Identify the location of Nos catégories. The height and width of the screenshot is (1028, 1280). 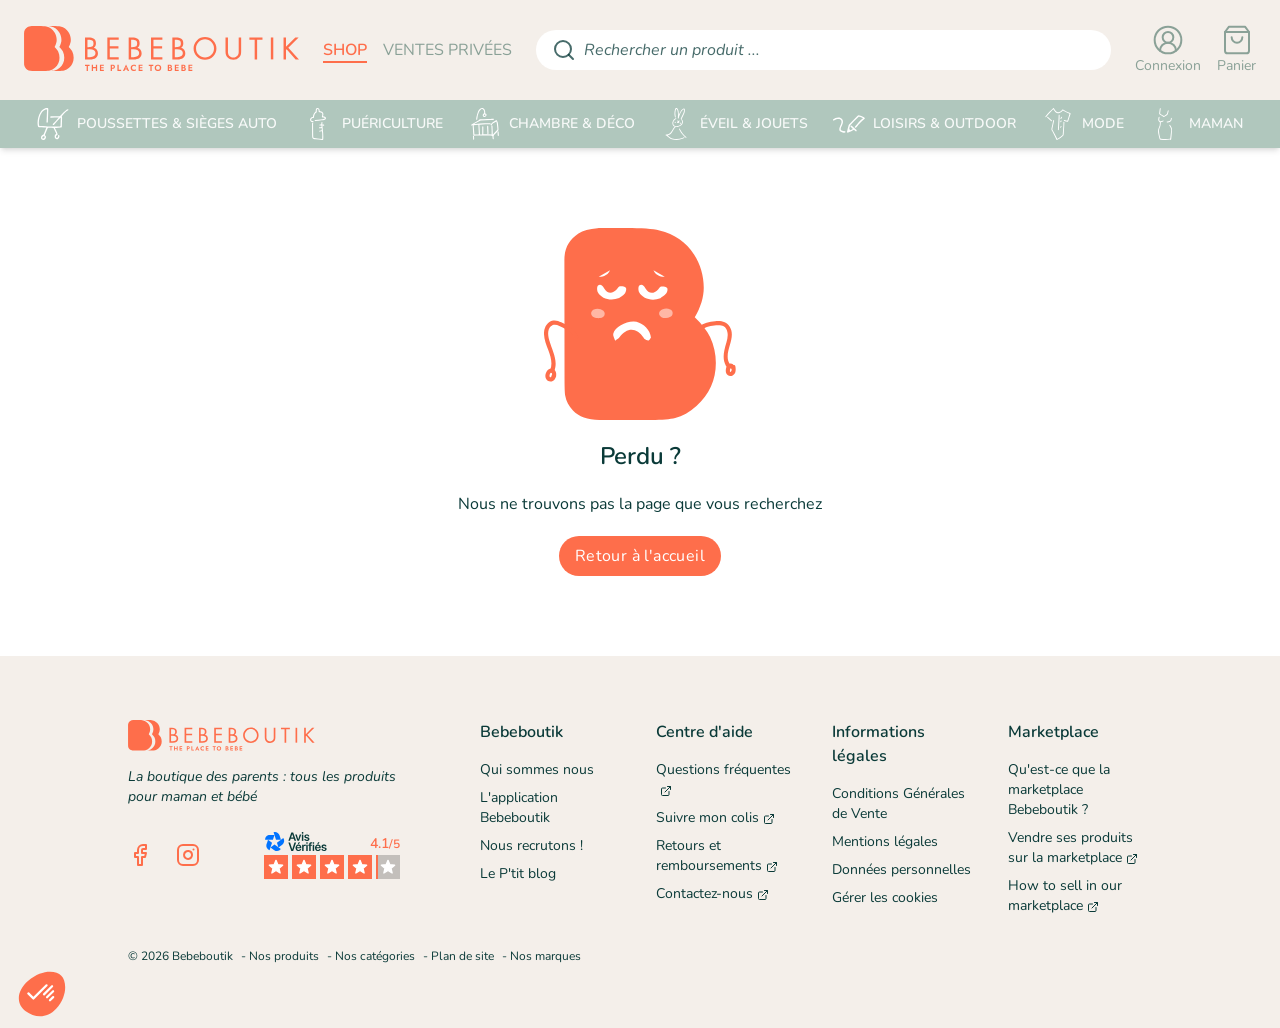
(375, 956).